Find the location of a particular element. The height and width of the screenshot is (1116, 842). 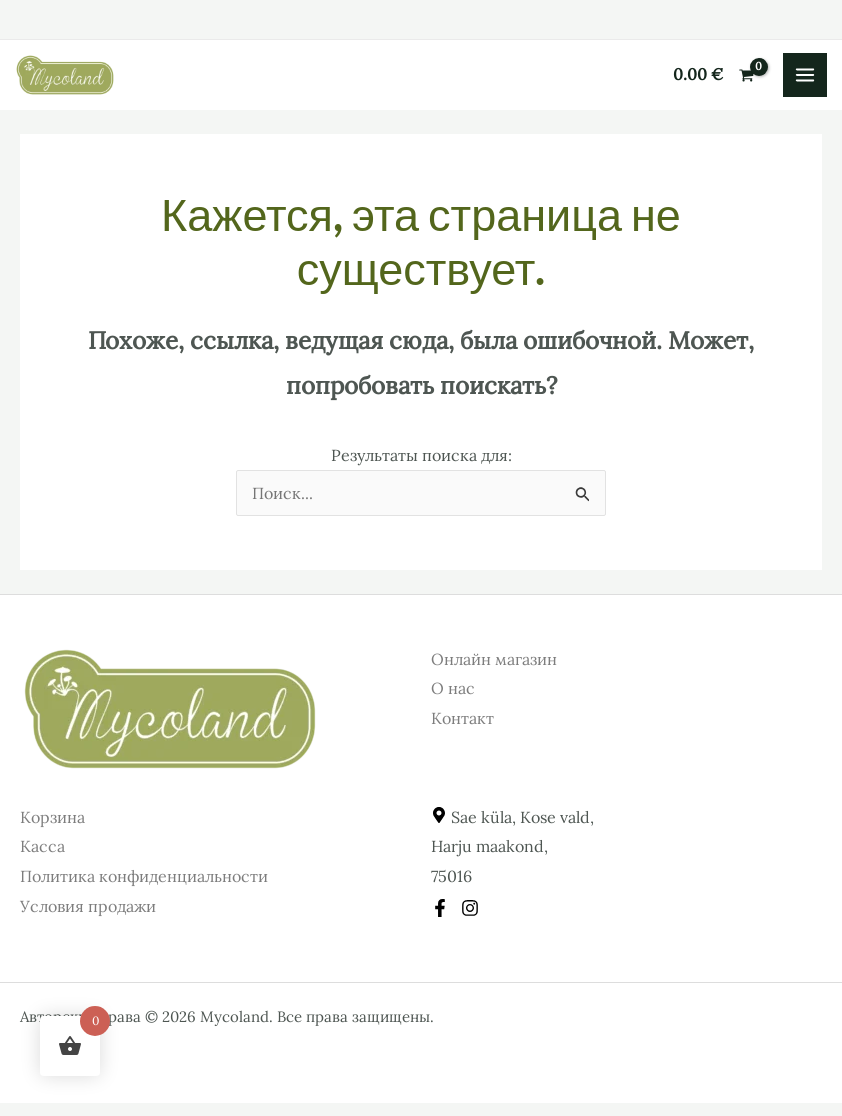

Онлайн магазин is located at coordinates (494, 659).